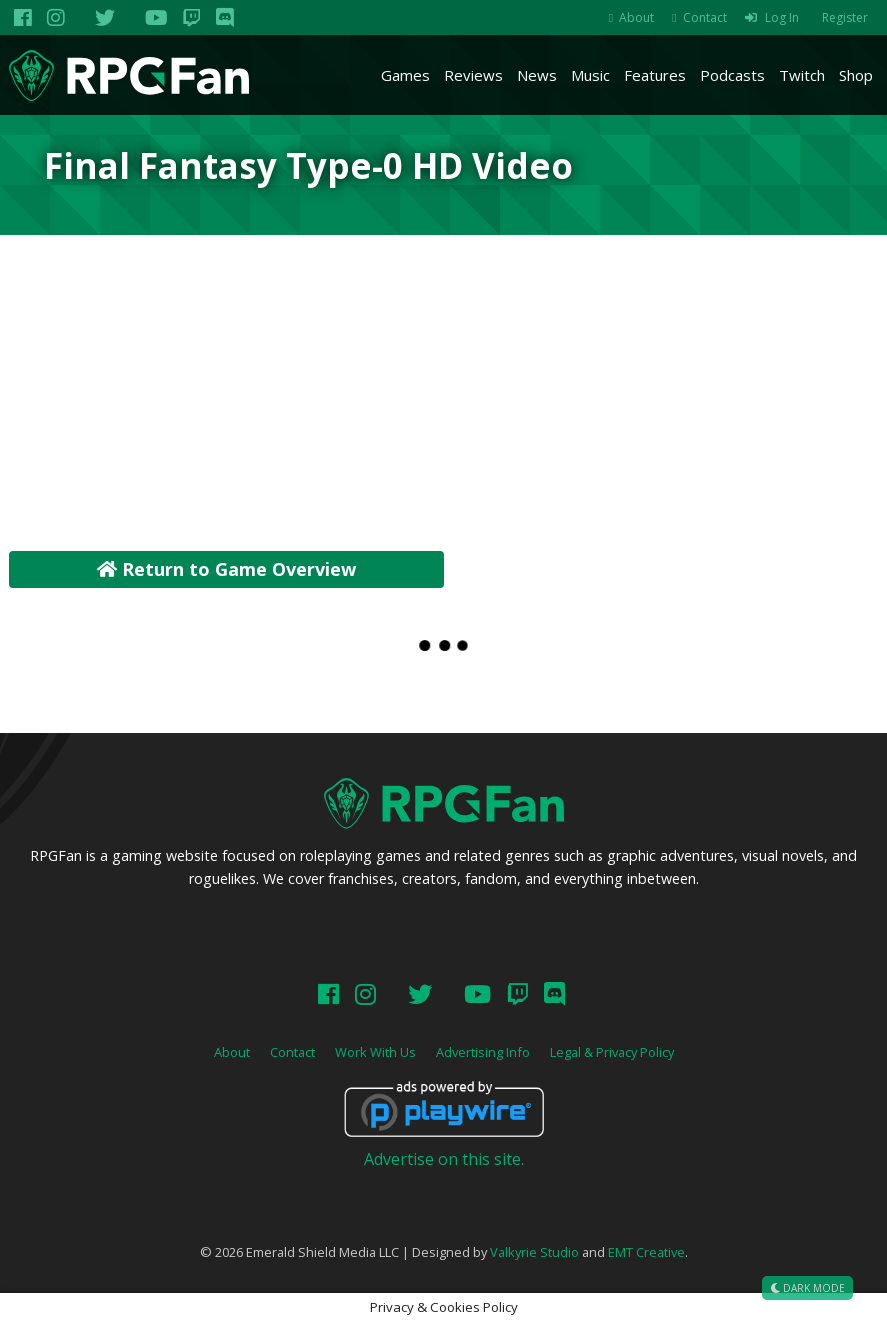  I want to click on Music, so click(590, 75).